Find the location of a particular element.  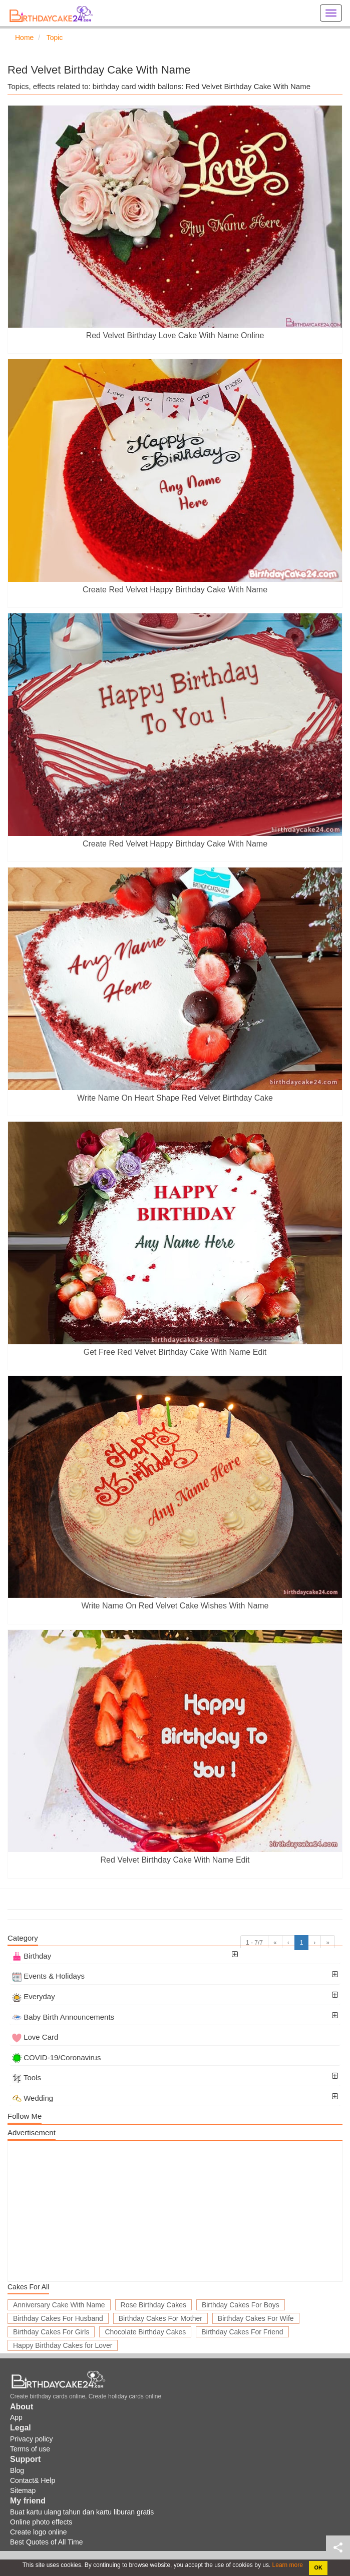

Create logo online is located at coordinates (38, 2532).